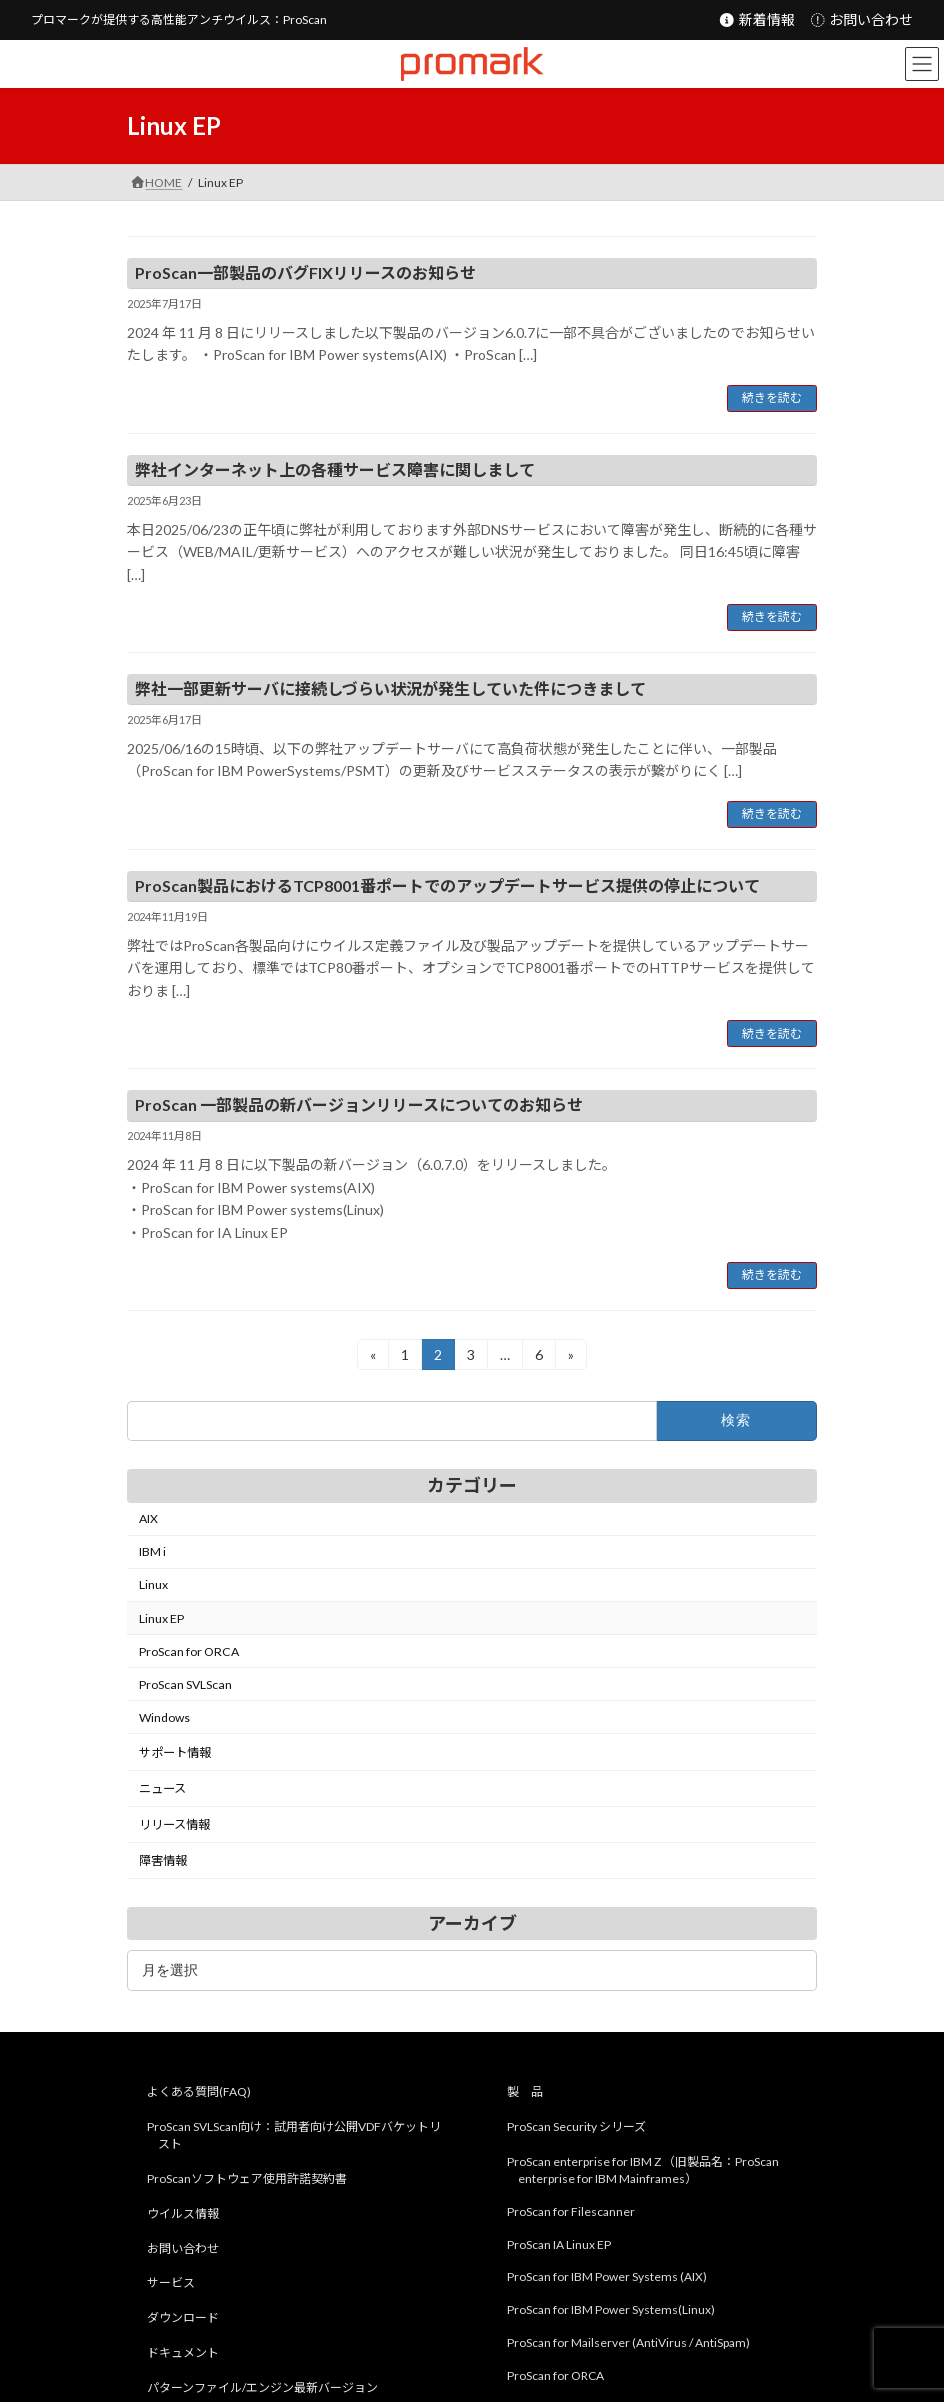  What do you see at coordinates (571, 2211) in the screenshot?
I see `ProScan for Filescanner` at bounding box center [571, 2211].